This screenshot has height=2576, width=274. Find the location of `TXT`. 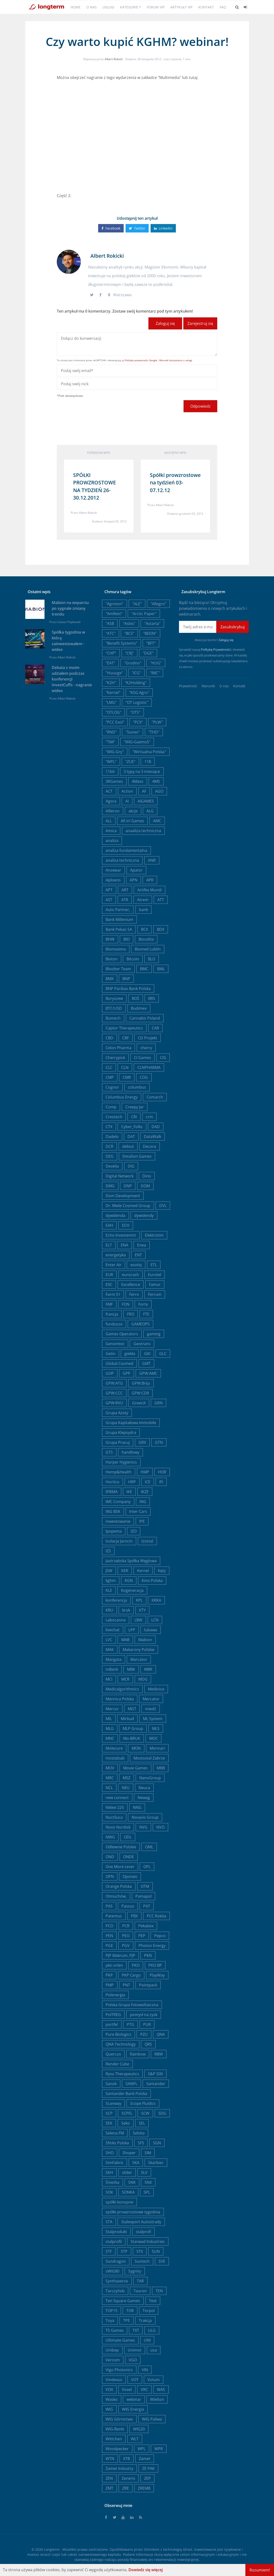

TXT is located at coordinates (136, 2330).